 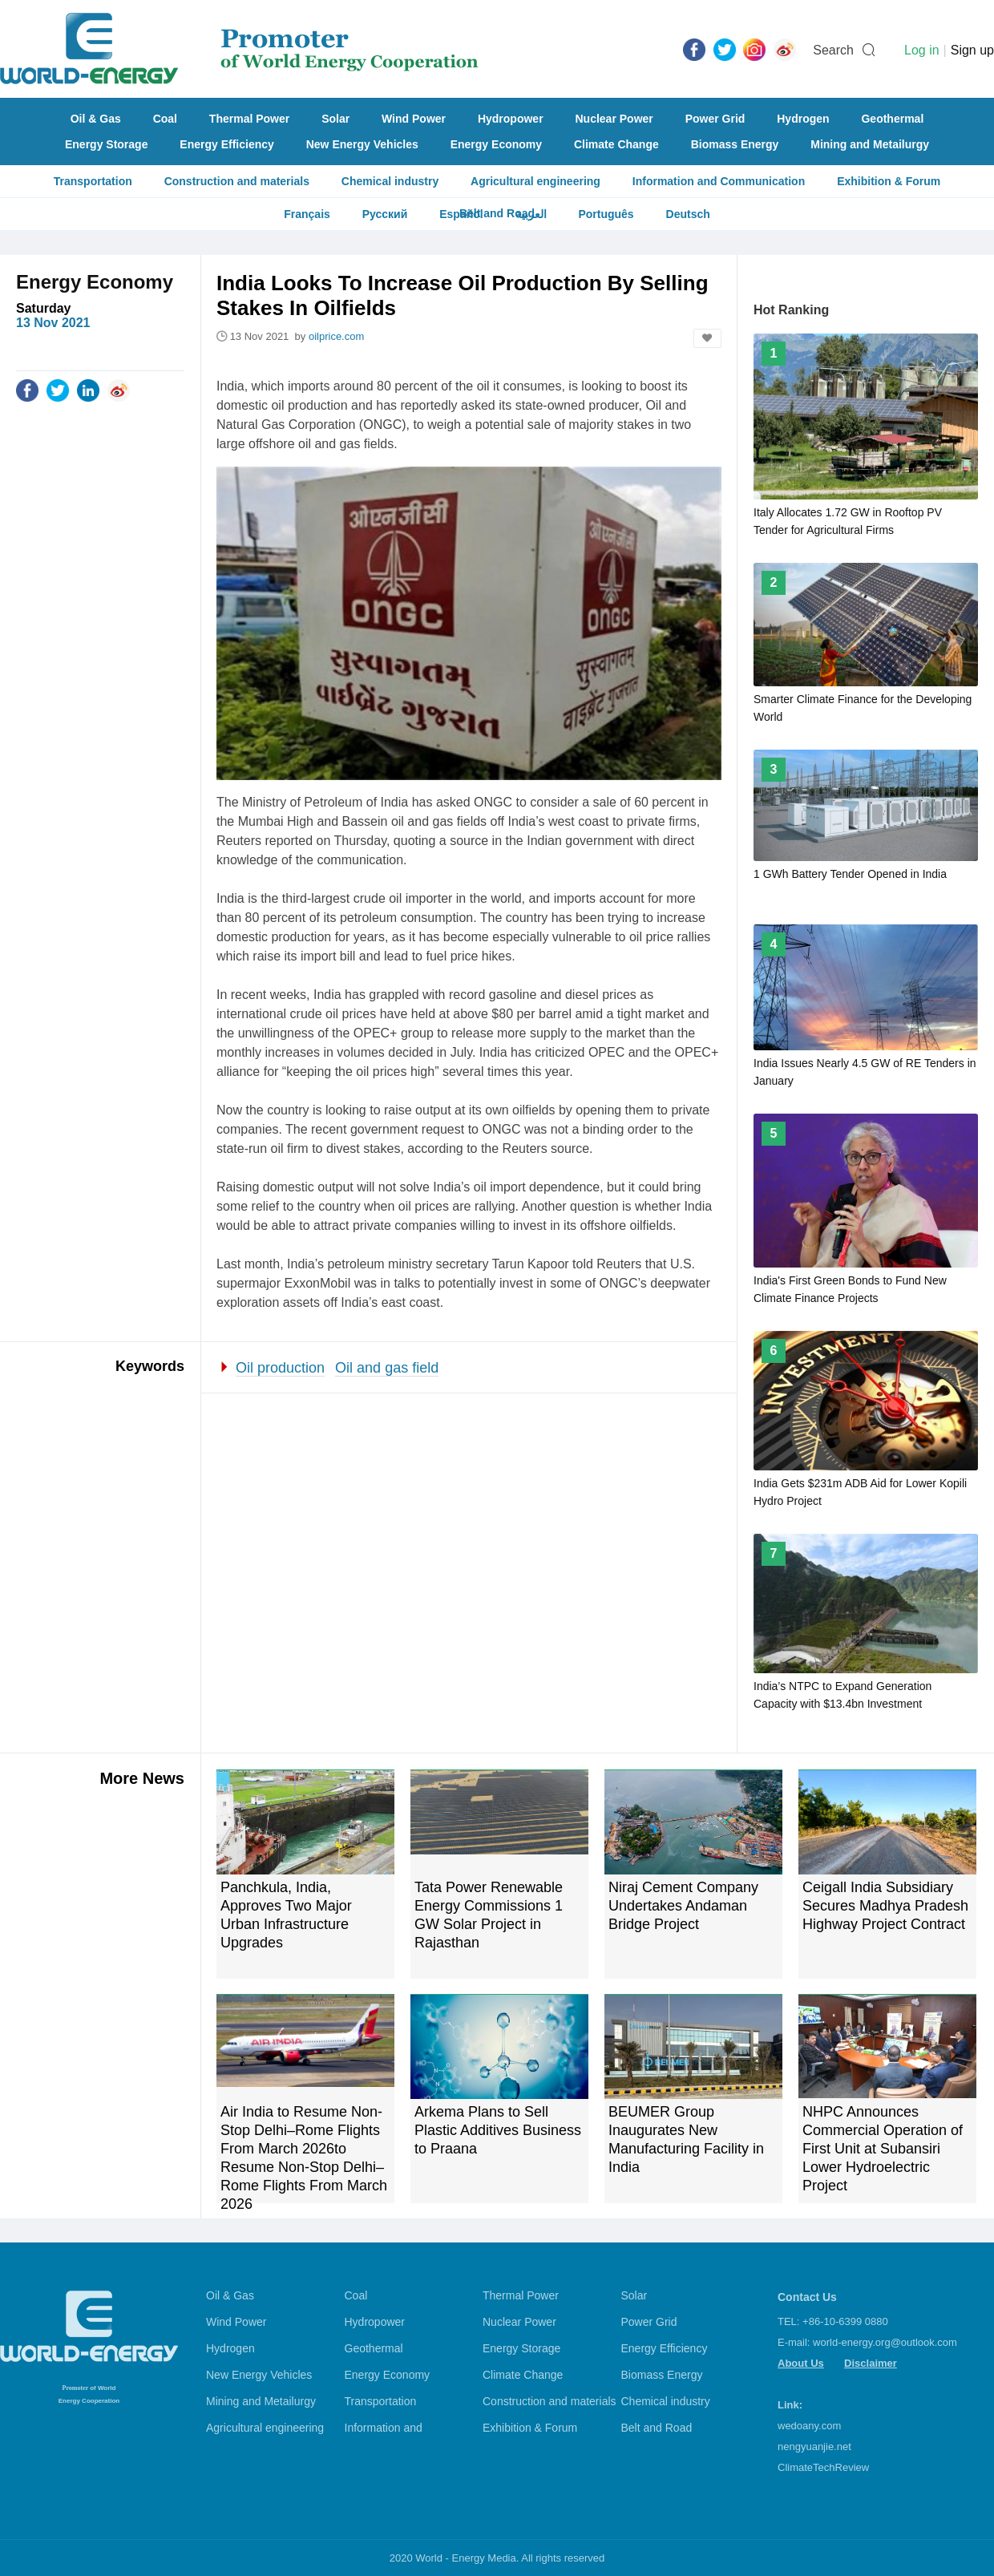 What do you see at coordinates (885, 2342) in the screenshot?
I see `world-energy.org@outlook.com` at bounding box center [885, 2342].